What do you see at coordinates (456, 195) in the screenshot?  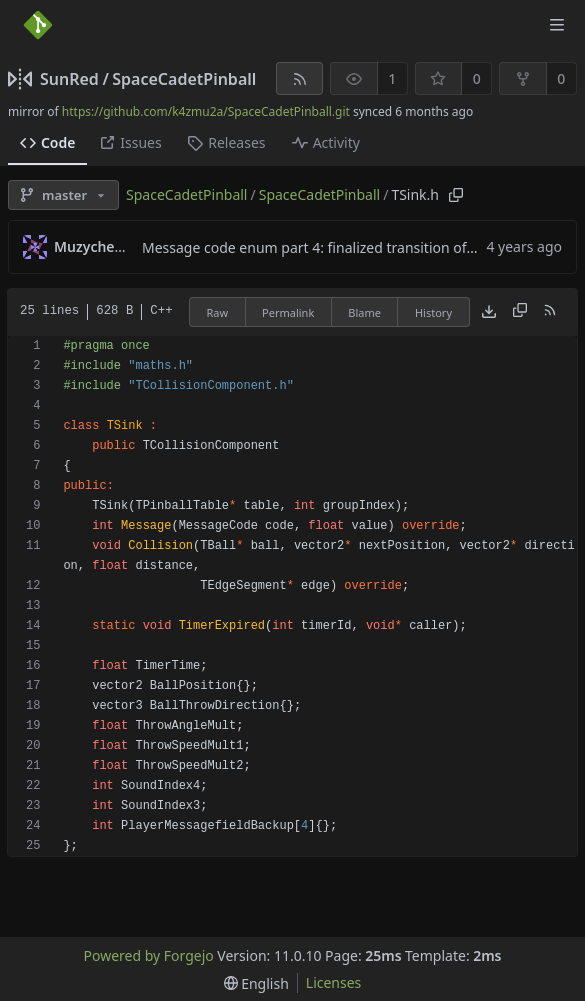 I see `[Copy path]` at bounding box center [456, 195].